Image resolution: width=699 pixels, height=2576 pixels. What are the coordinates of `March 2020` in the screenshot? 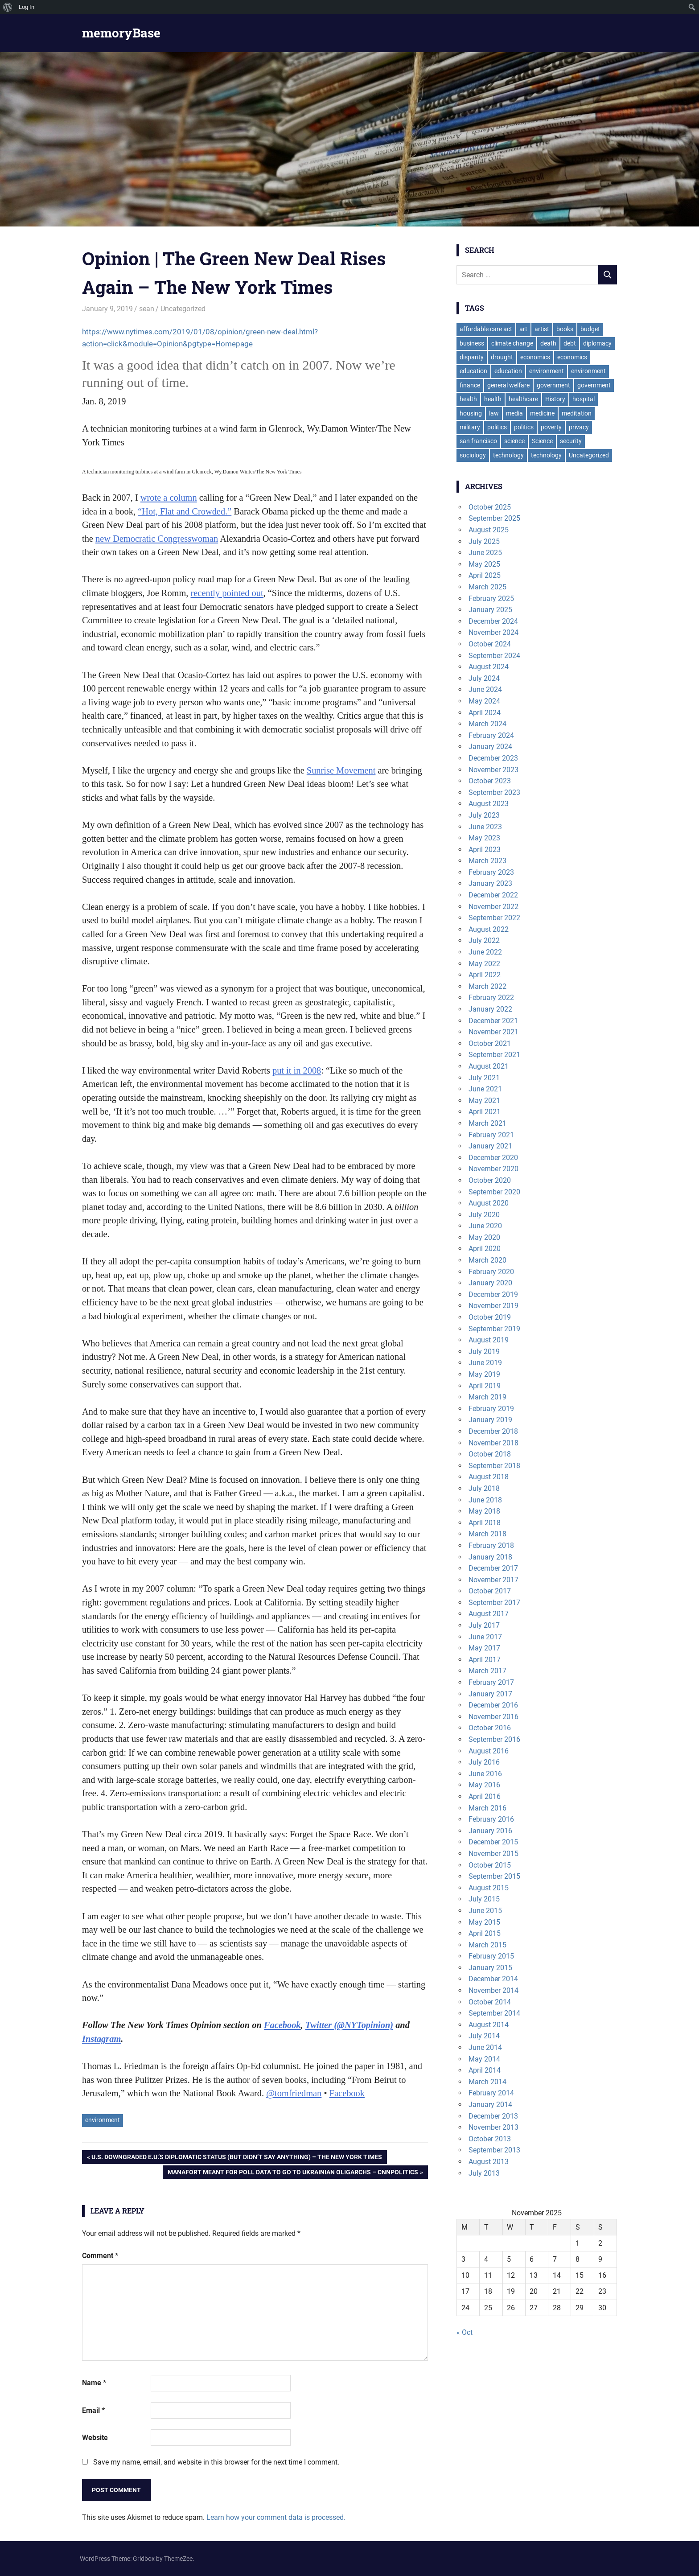 It's located at (487, 1260).